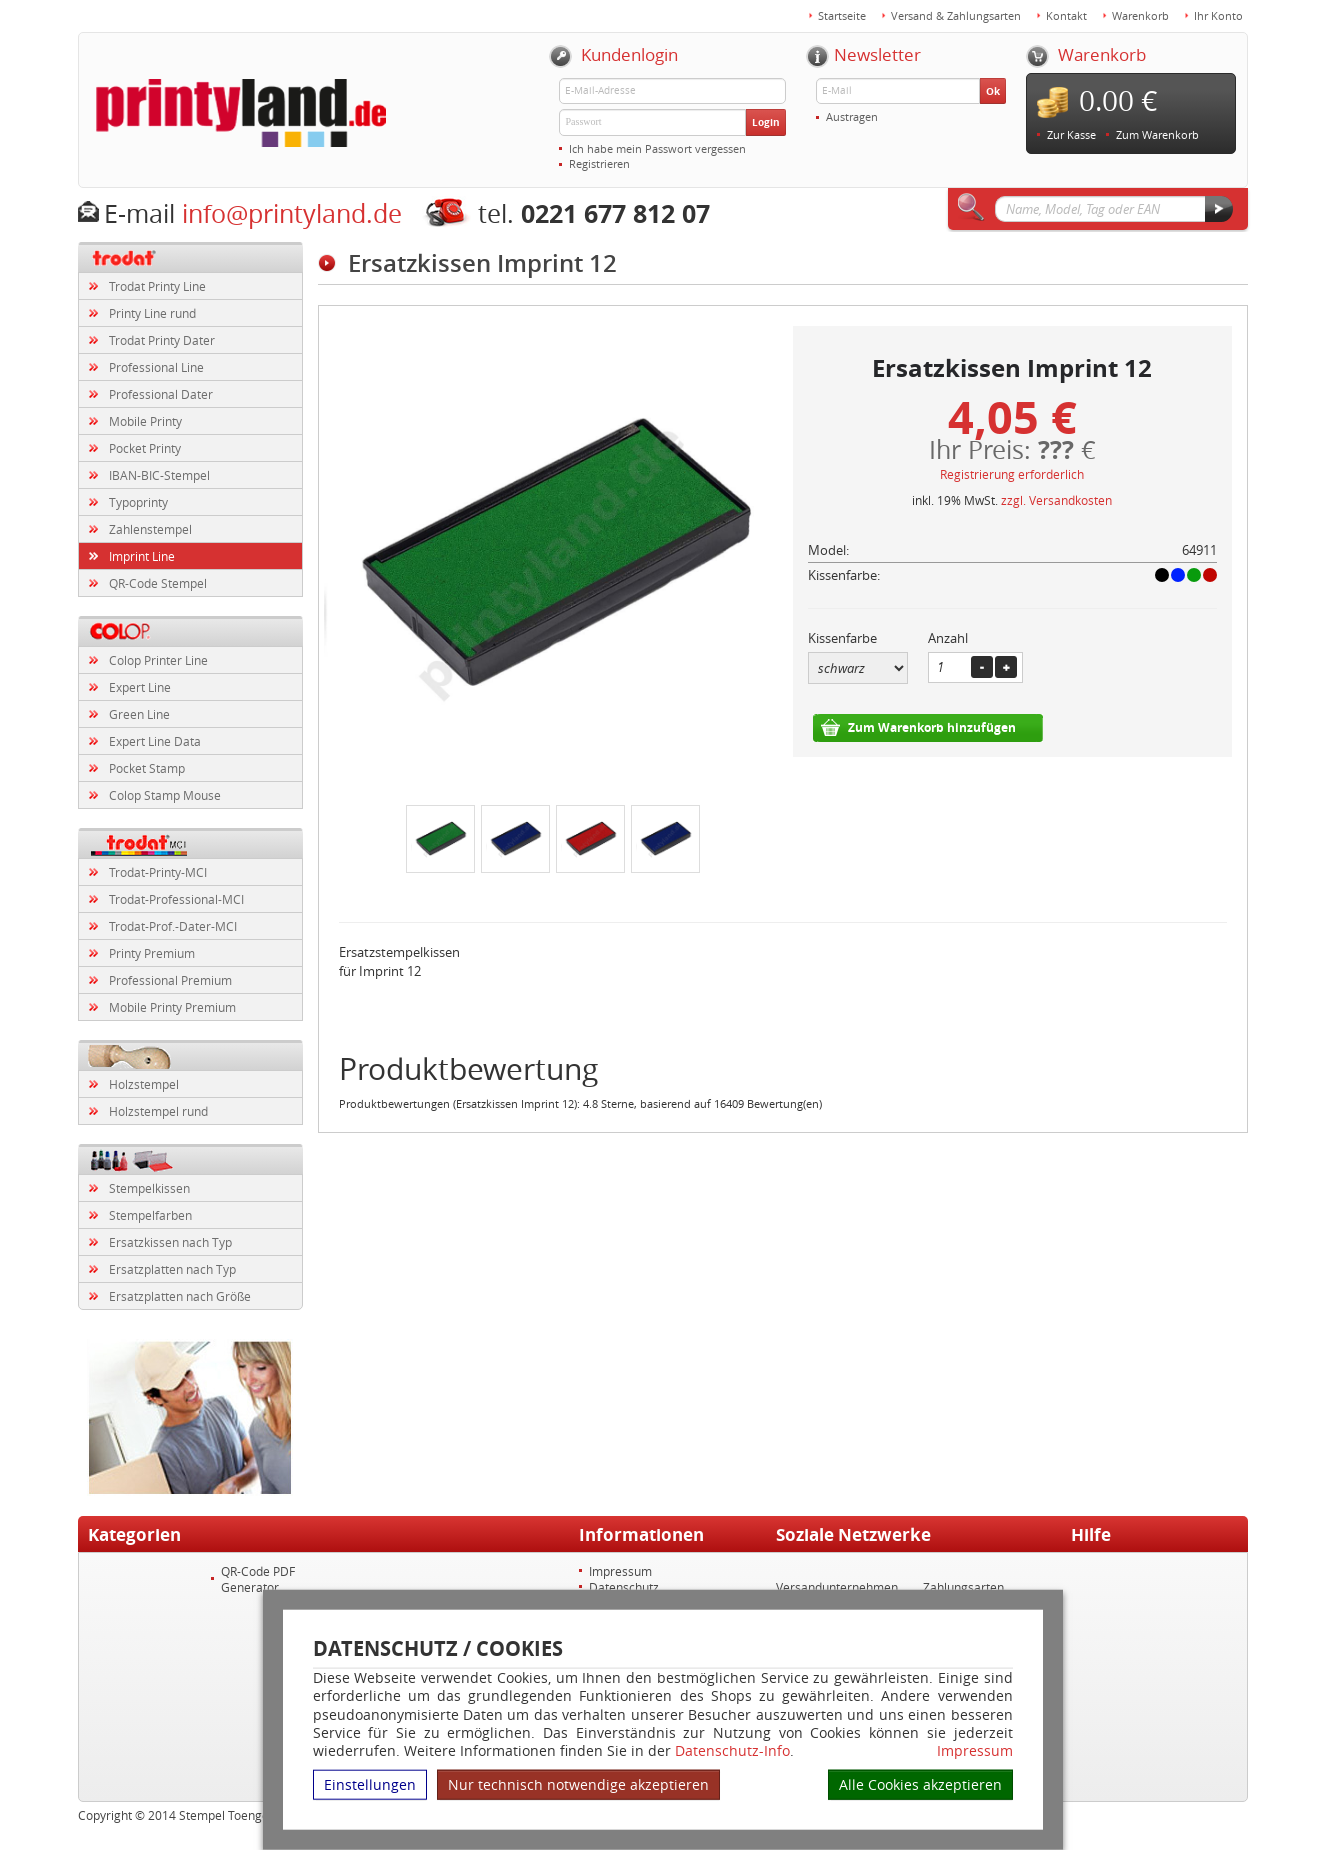  Describe the element at coordinates (1140, 15) in the screenshot. I see `Warenkorb` at that location.